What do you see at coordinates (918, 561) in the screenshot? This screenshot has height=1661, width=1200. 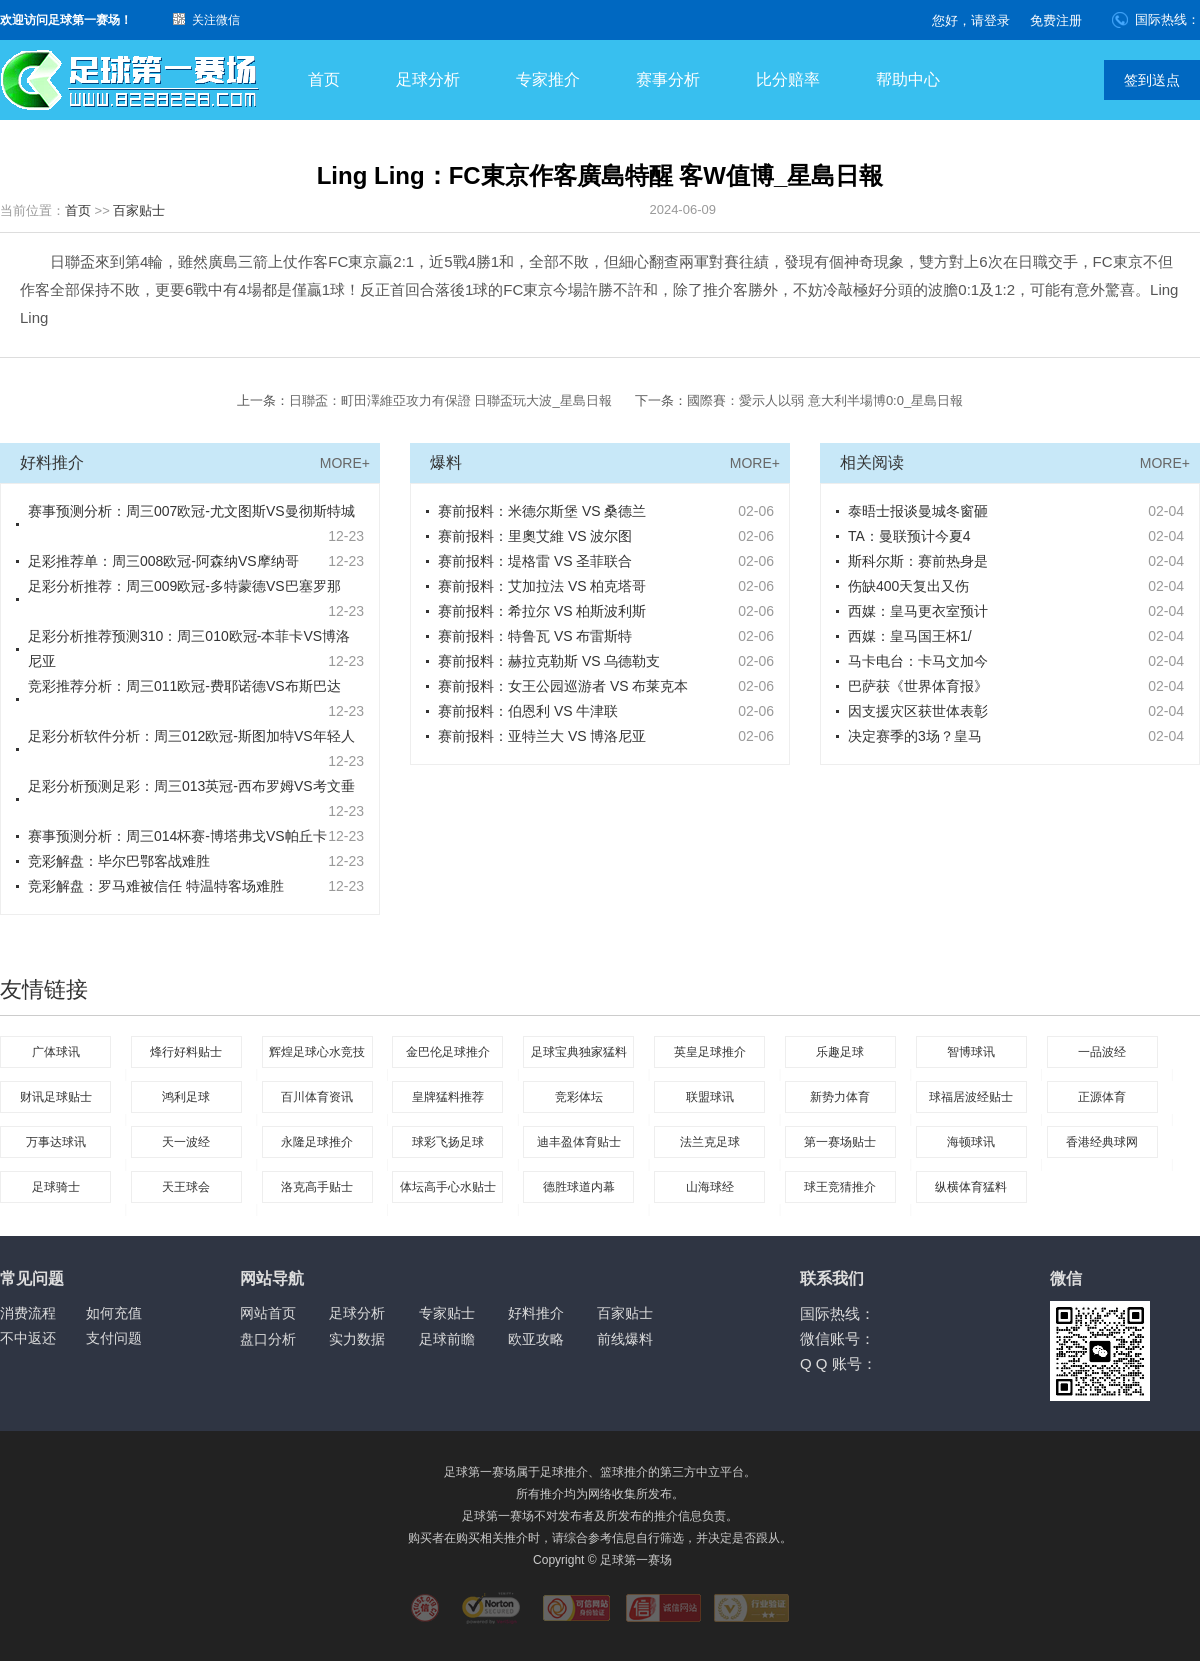 I see `斯科尔斯：赛前热身是` at bounding box center [918, 561].